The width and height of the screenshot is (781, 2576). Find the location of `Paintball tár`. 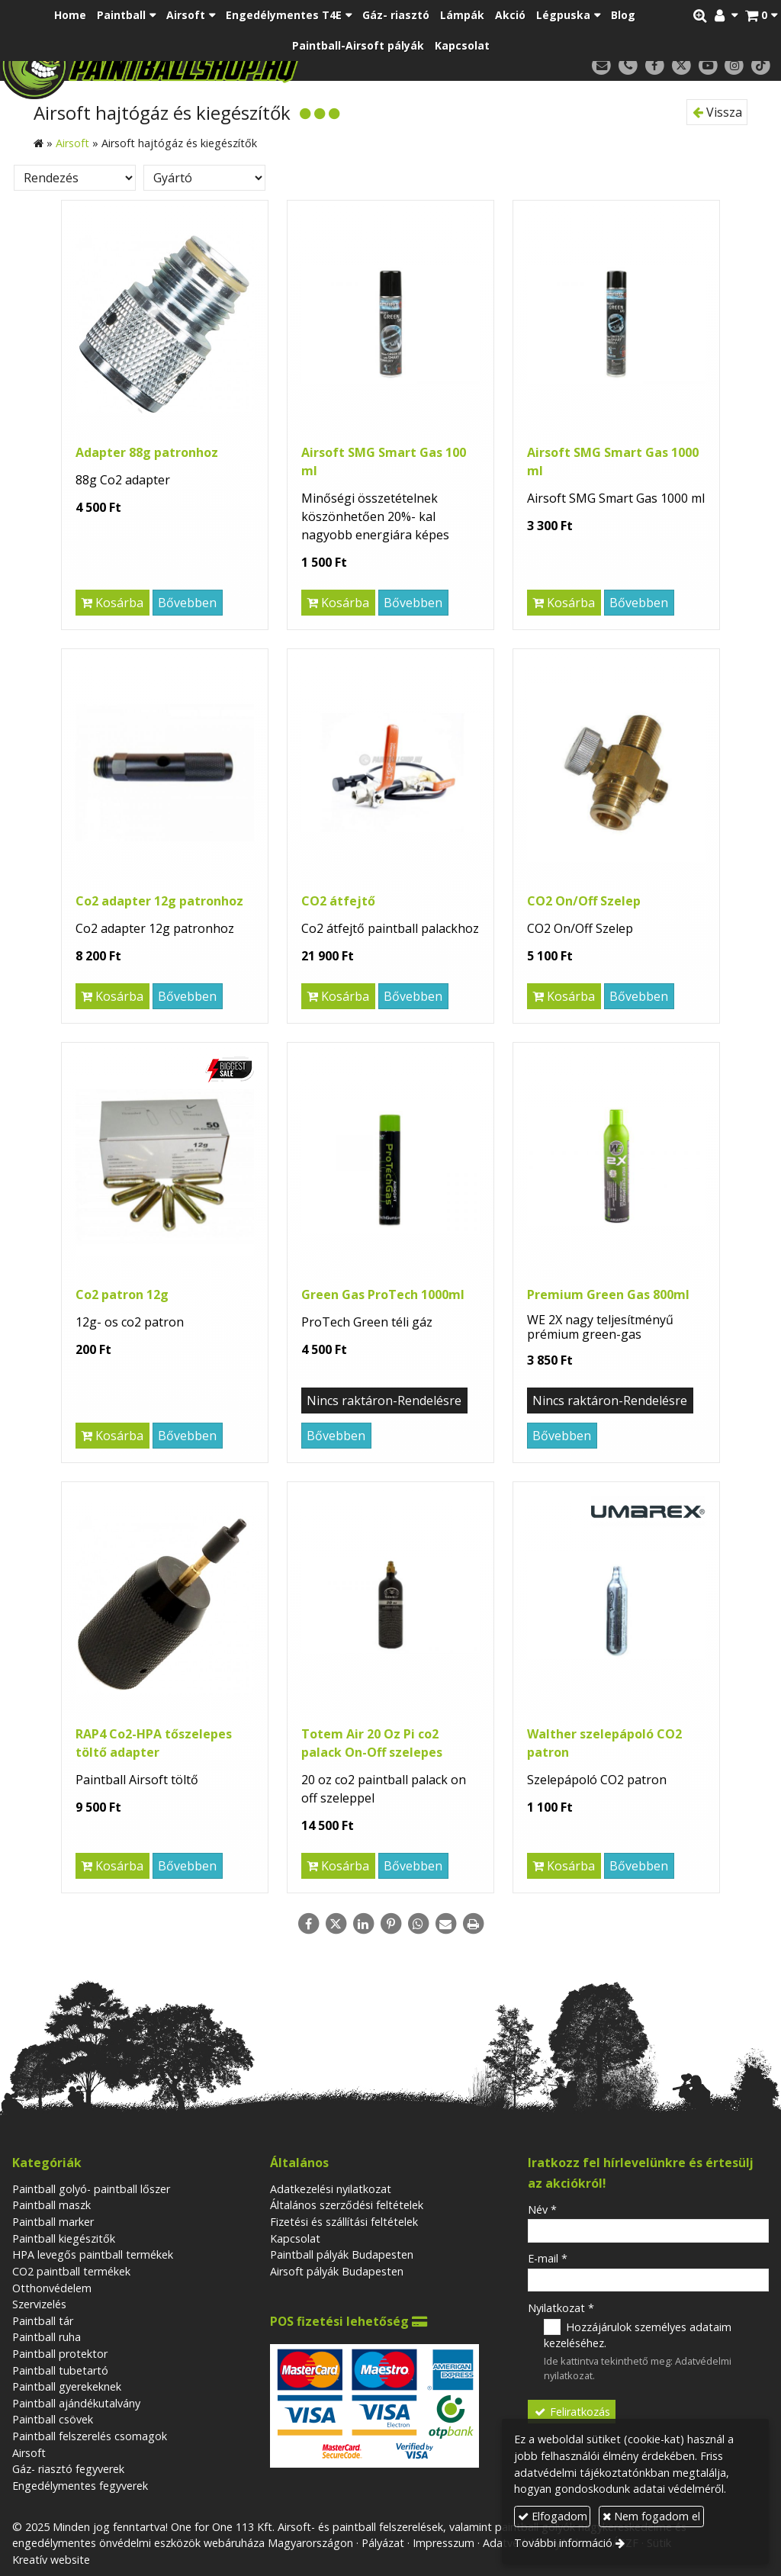

Paintball tár is located at coordinates (42, 2321).